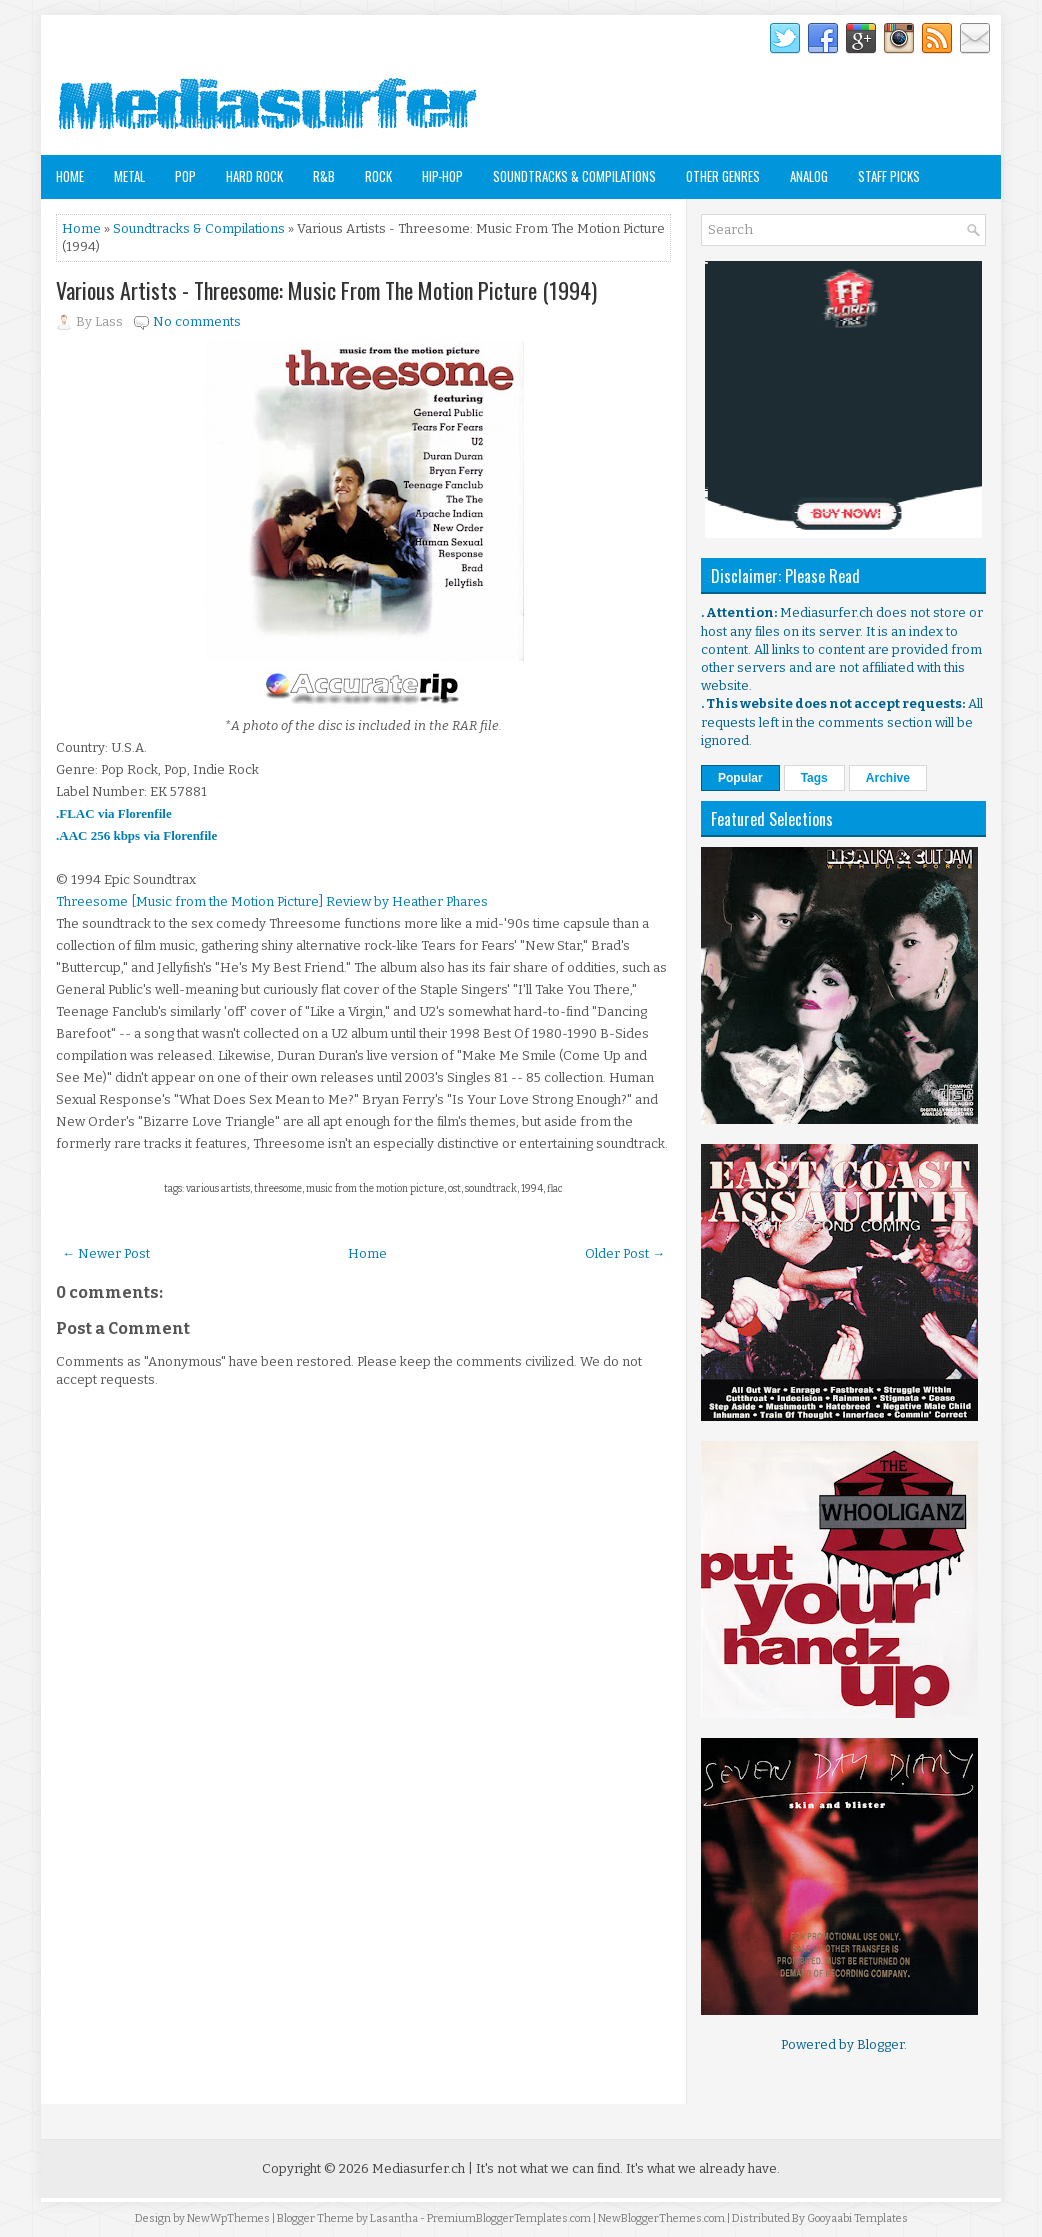  Describe the element at coordinates (888, 778) in the screenshot. I see `Archive` at that location.